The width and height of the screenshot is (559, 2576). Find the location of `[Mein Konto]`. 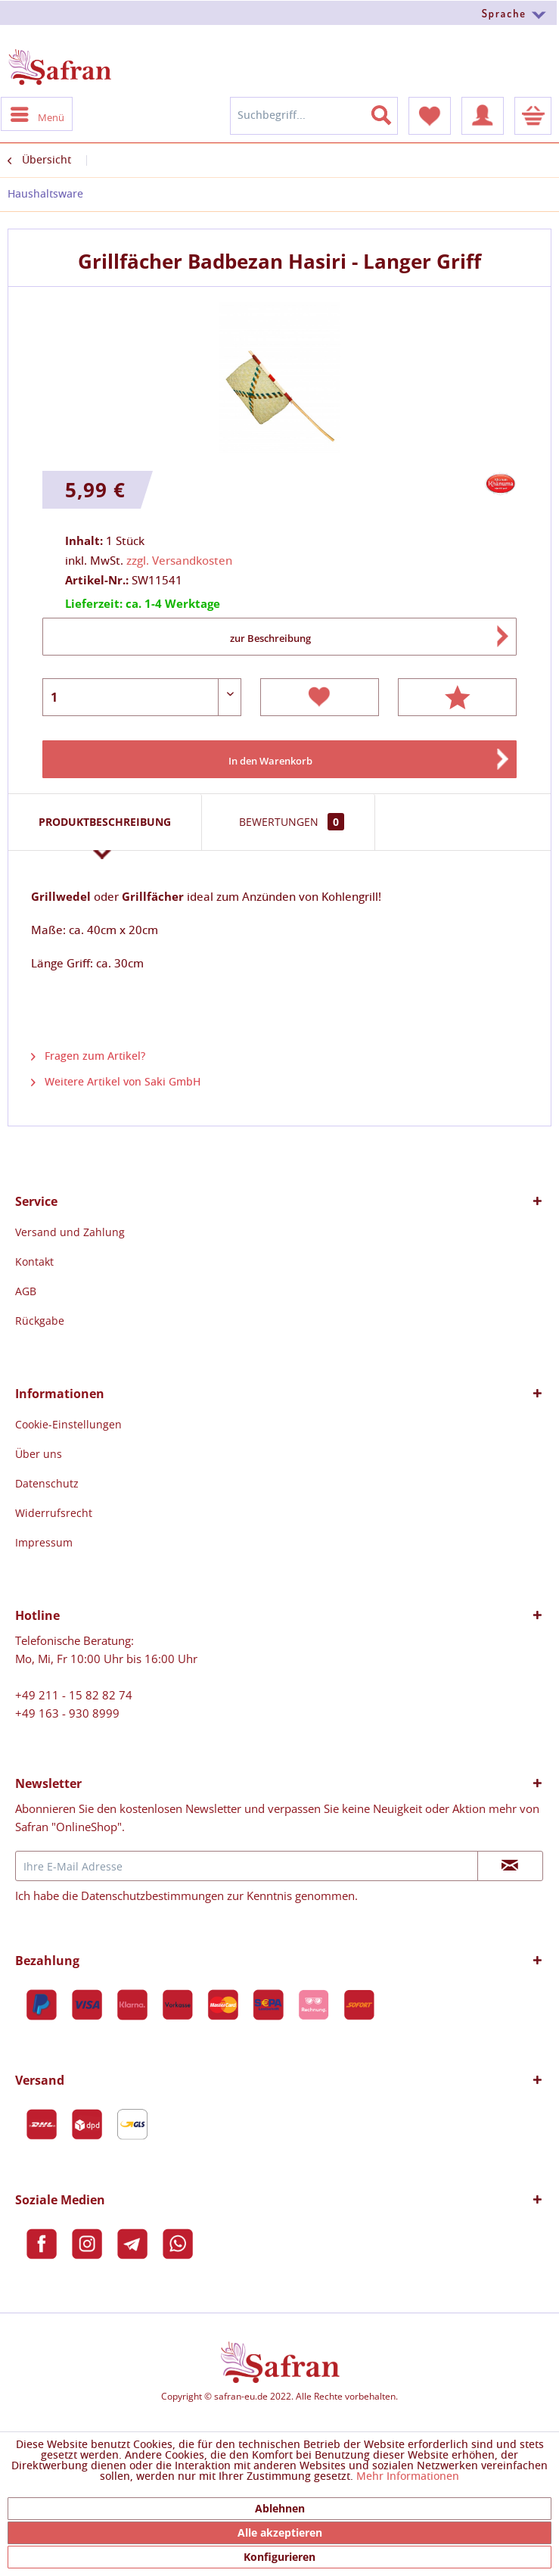

[Mein Konto] is located at coordinates (482, 116).